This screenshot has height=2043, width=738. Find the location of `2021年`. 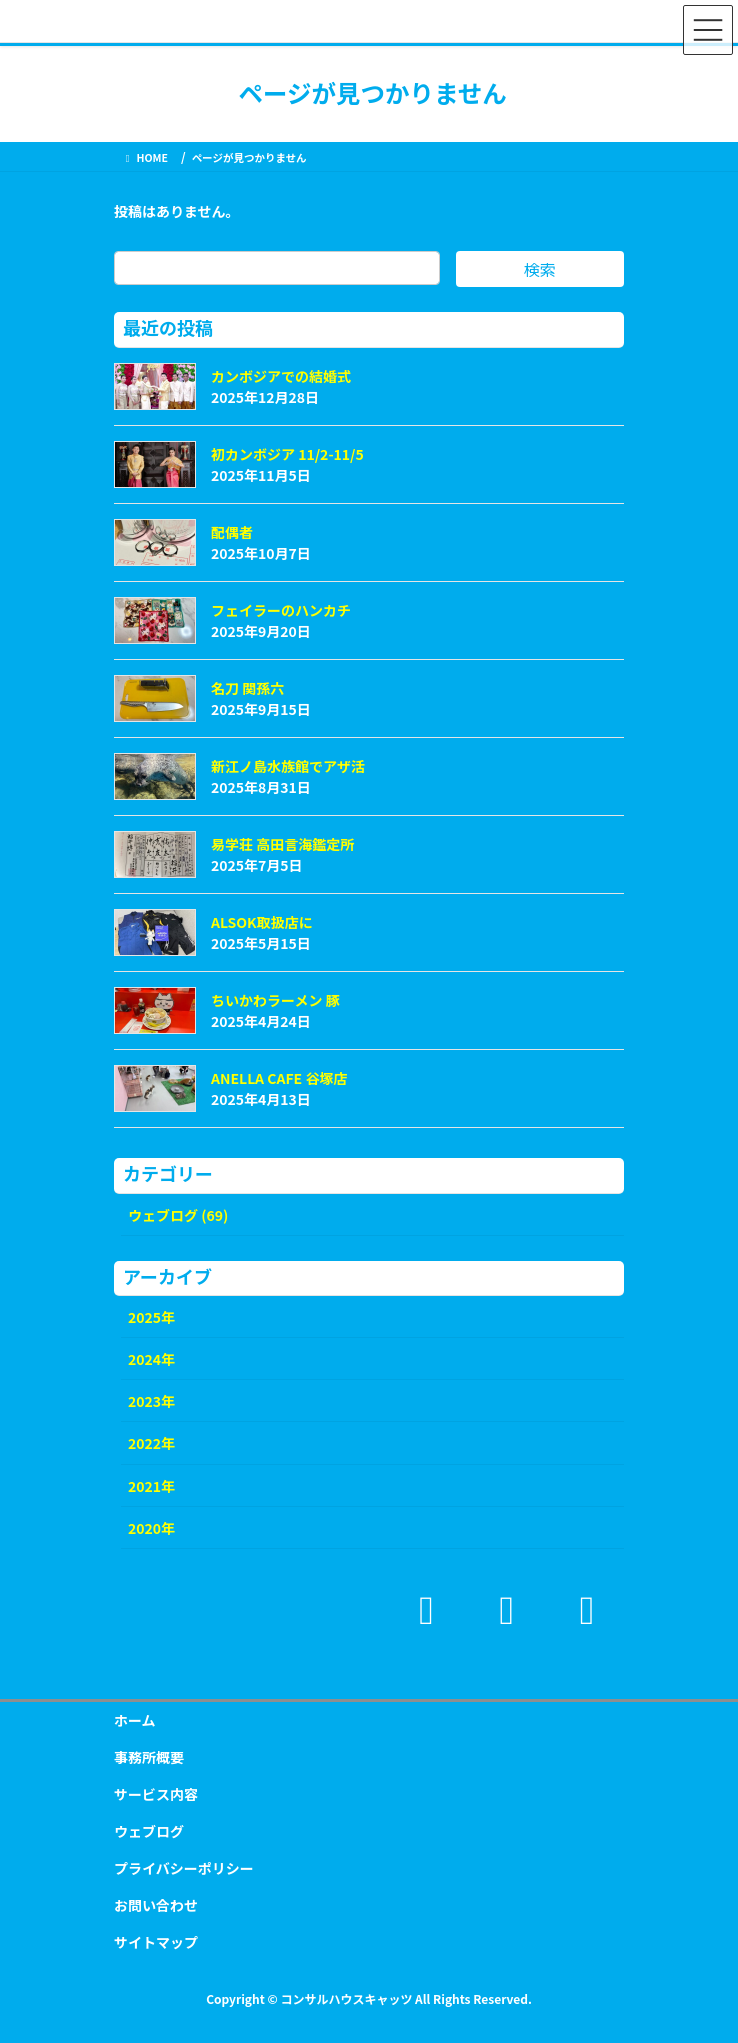

2021年 is located at coordinates (151, 1486).